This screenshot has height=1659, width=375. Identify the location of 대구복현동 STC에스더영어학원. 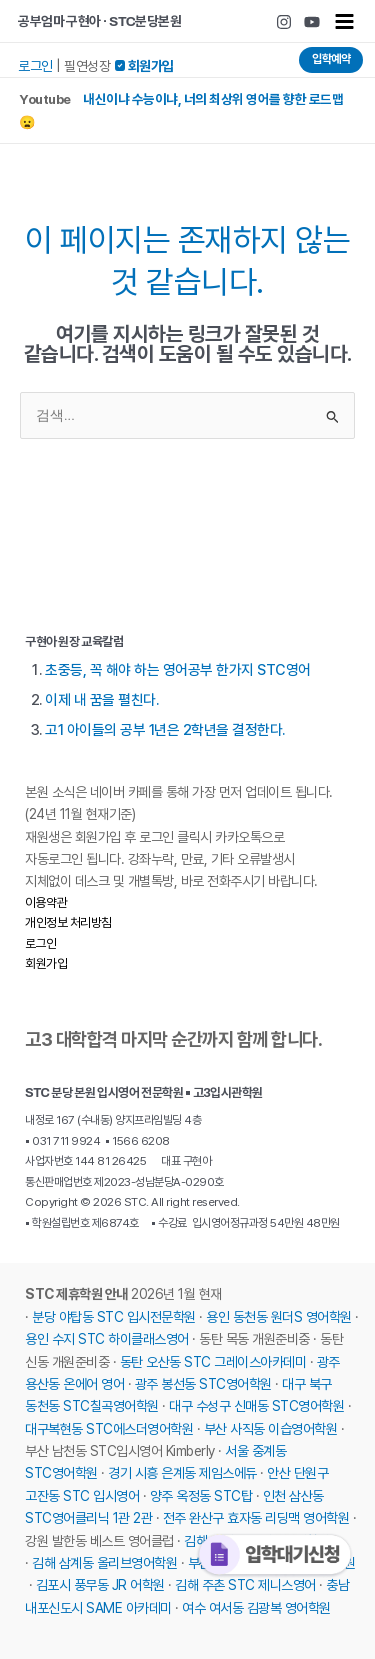
(109, 1429).